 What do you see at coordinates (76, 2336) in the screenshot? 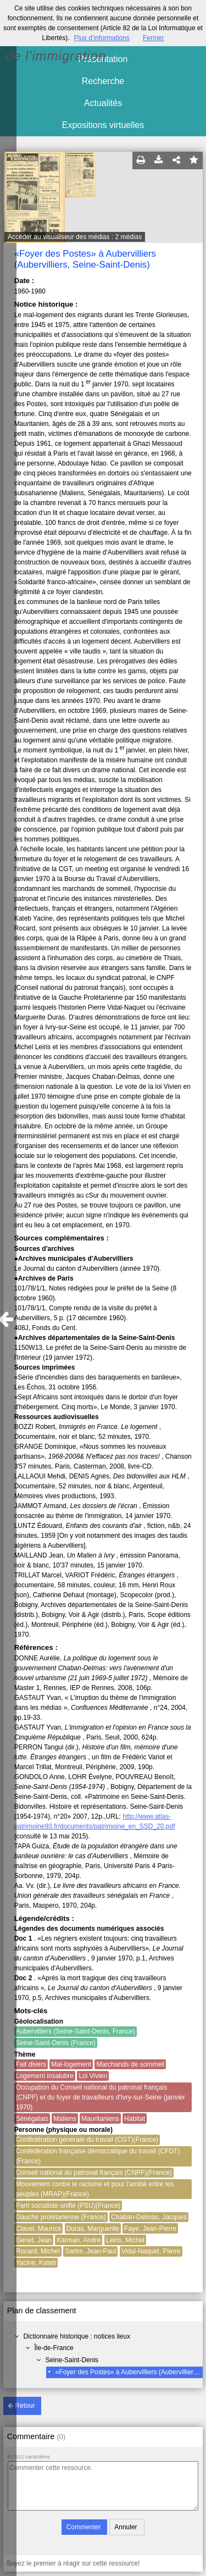
I see `Dictionnaire historique : notices lieux` at bounding box center [76, 2336].